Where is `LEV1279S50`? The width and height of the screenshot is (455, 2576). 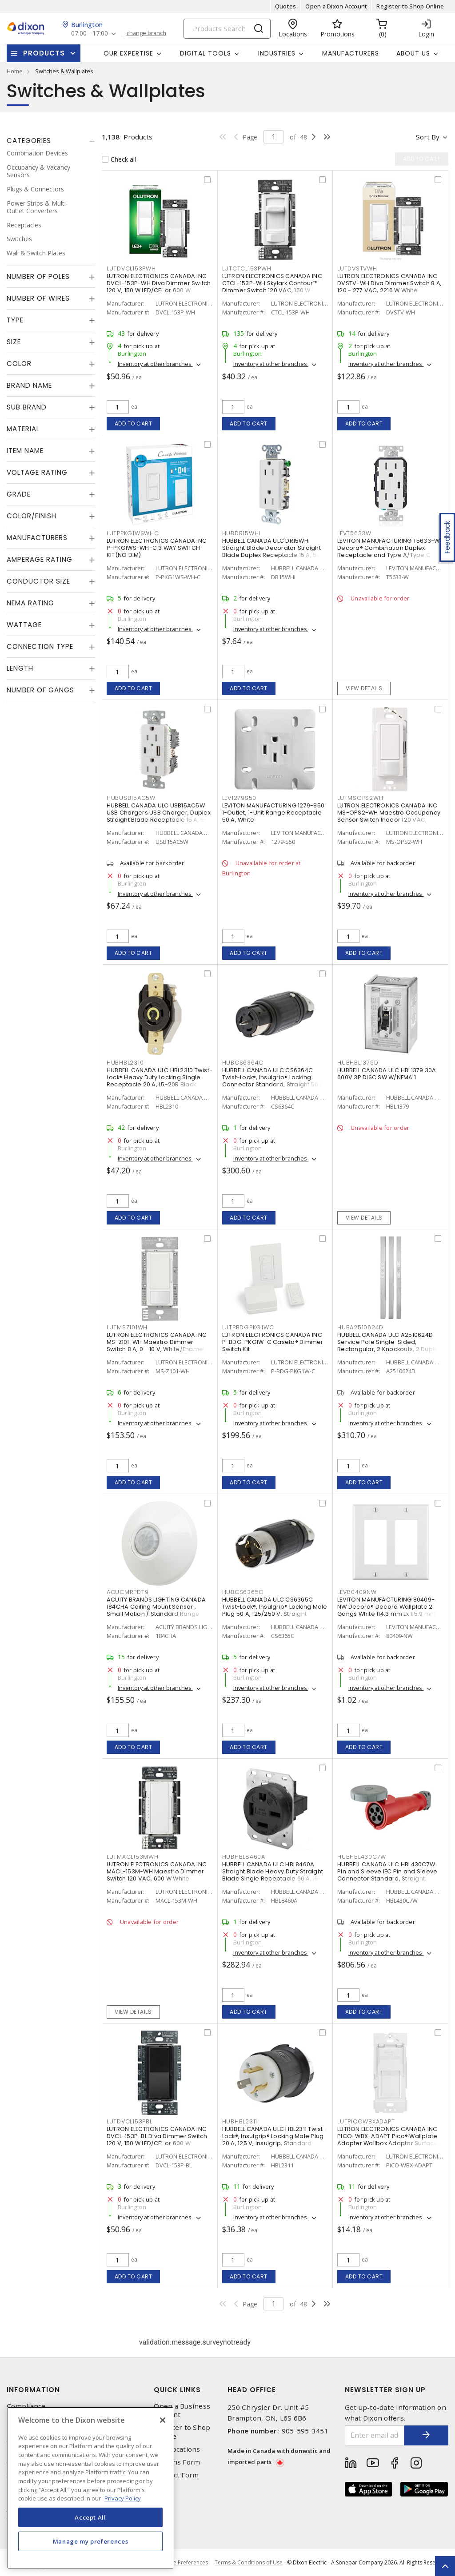 LEV1279S50 is located at coordinates (239, 798).